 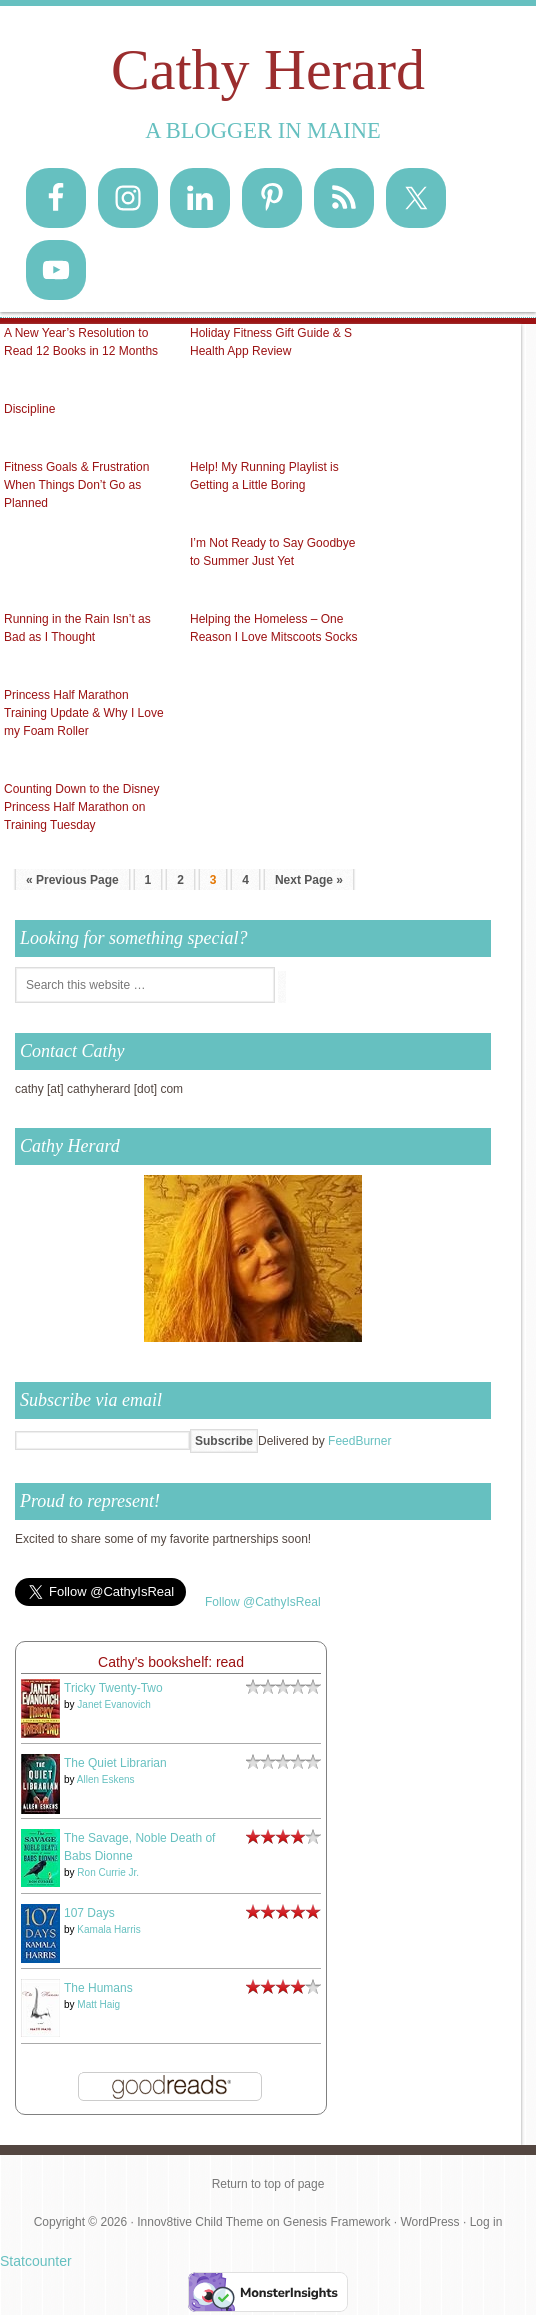 What do you see at coordinates (429, 2222) in the screenshot?
I see `WordPress` at bounding box center [429, 2222].